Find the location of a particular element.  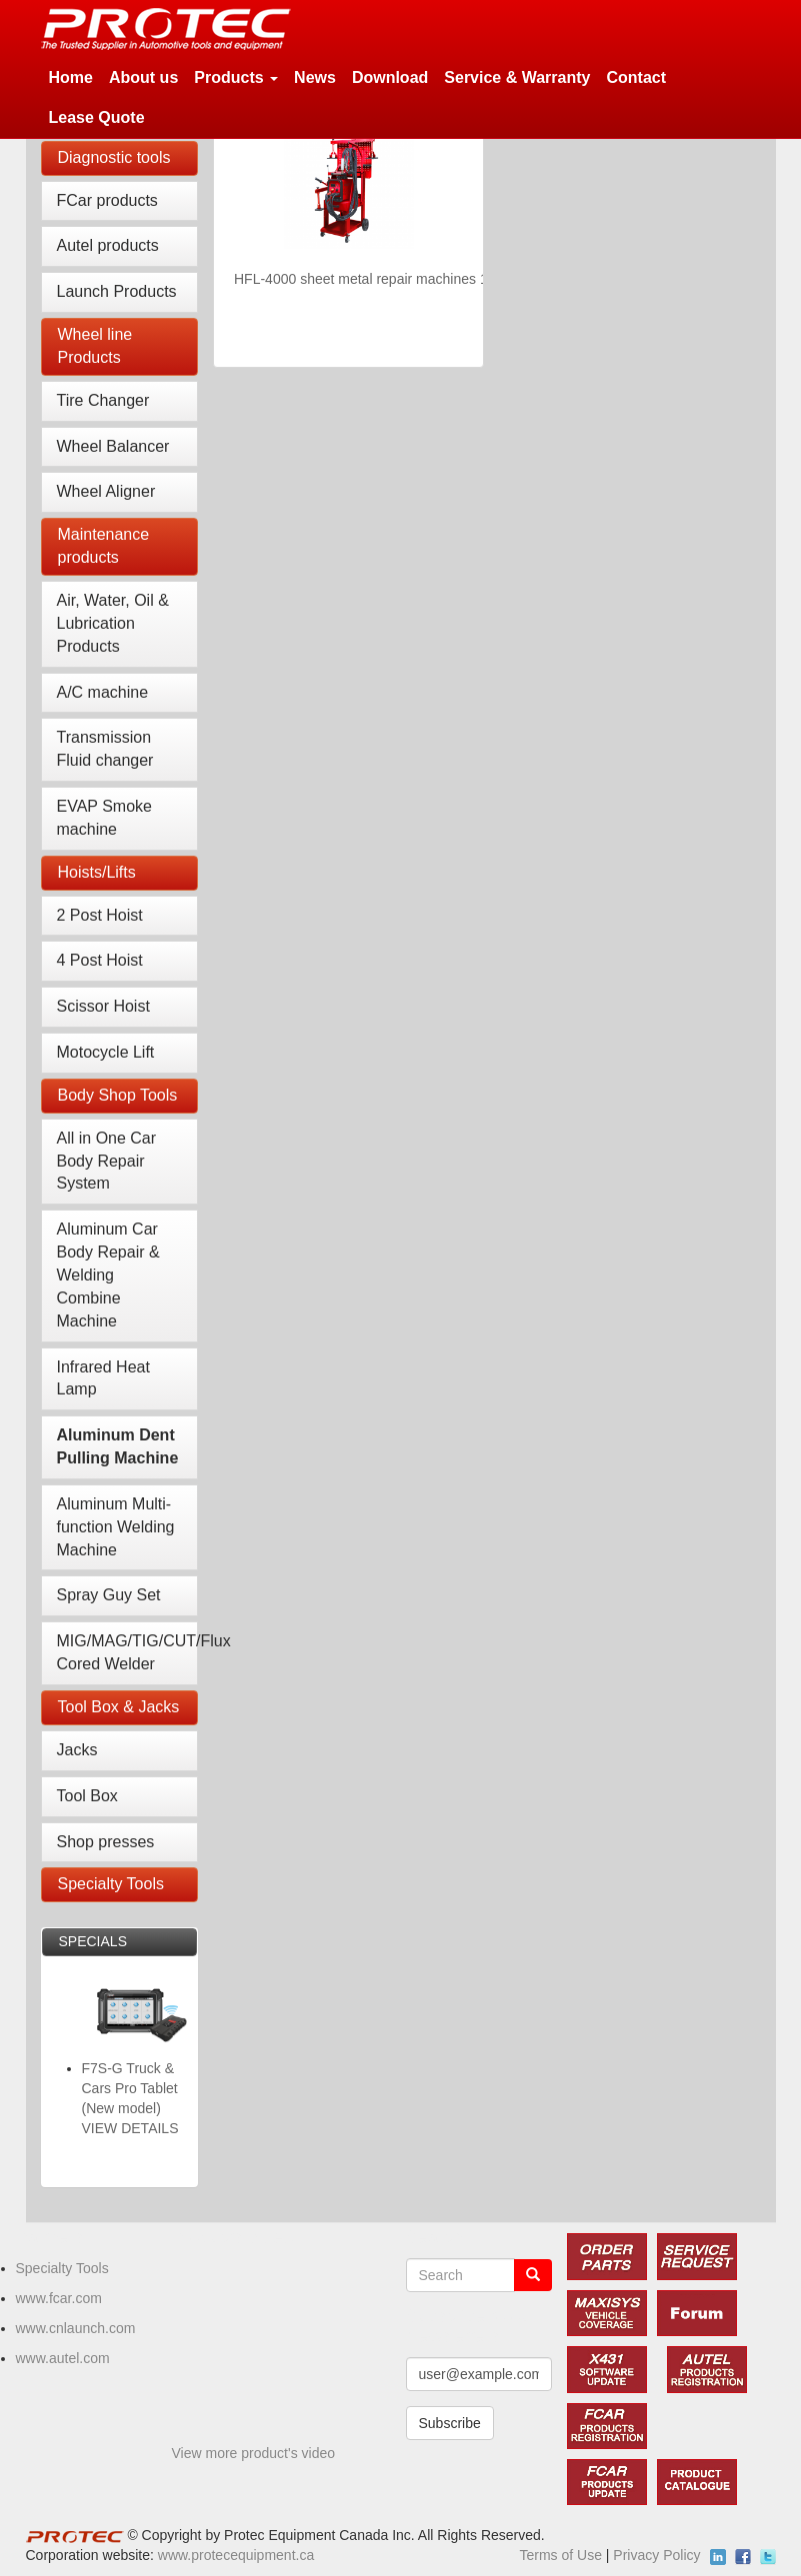

News is located at coordinates (315, 77).